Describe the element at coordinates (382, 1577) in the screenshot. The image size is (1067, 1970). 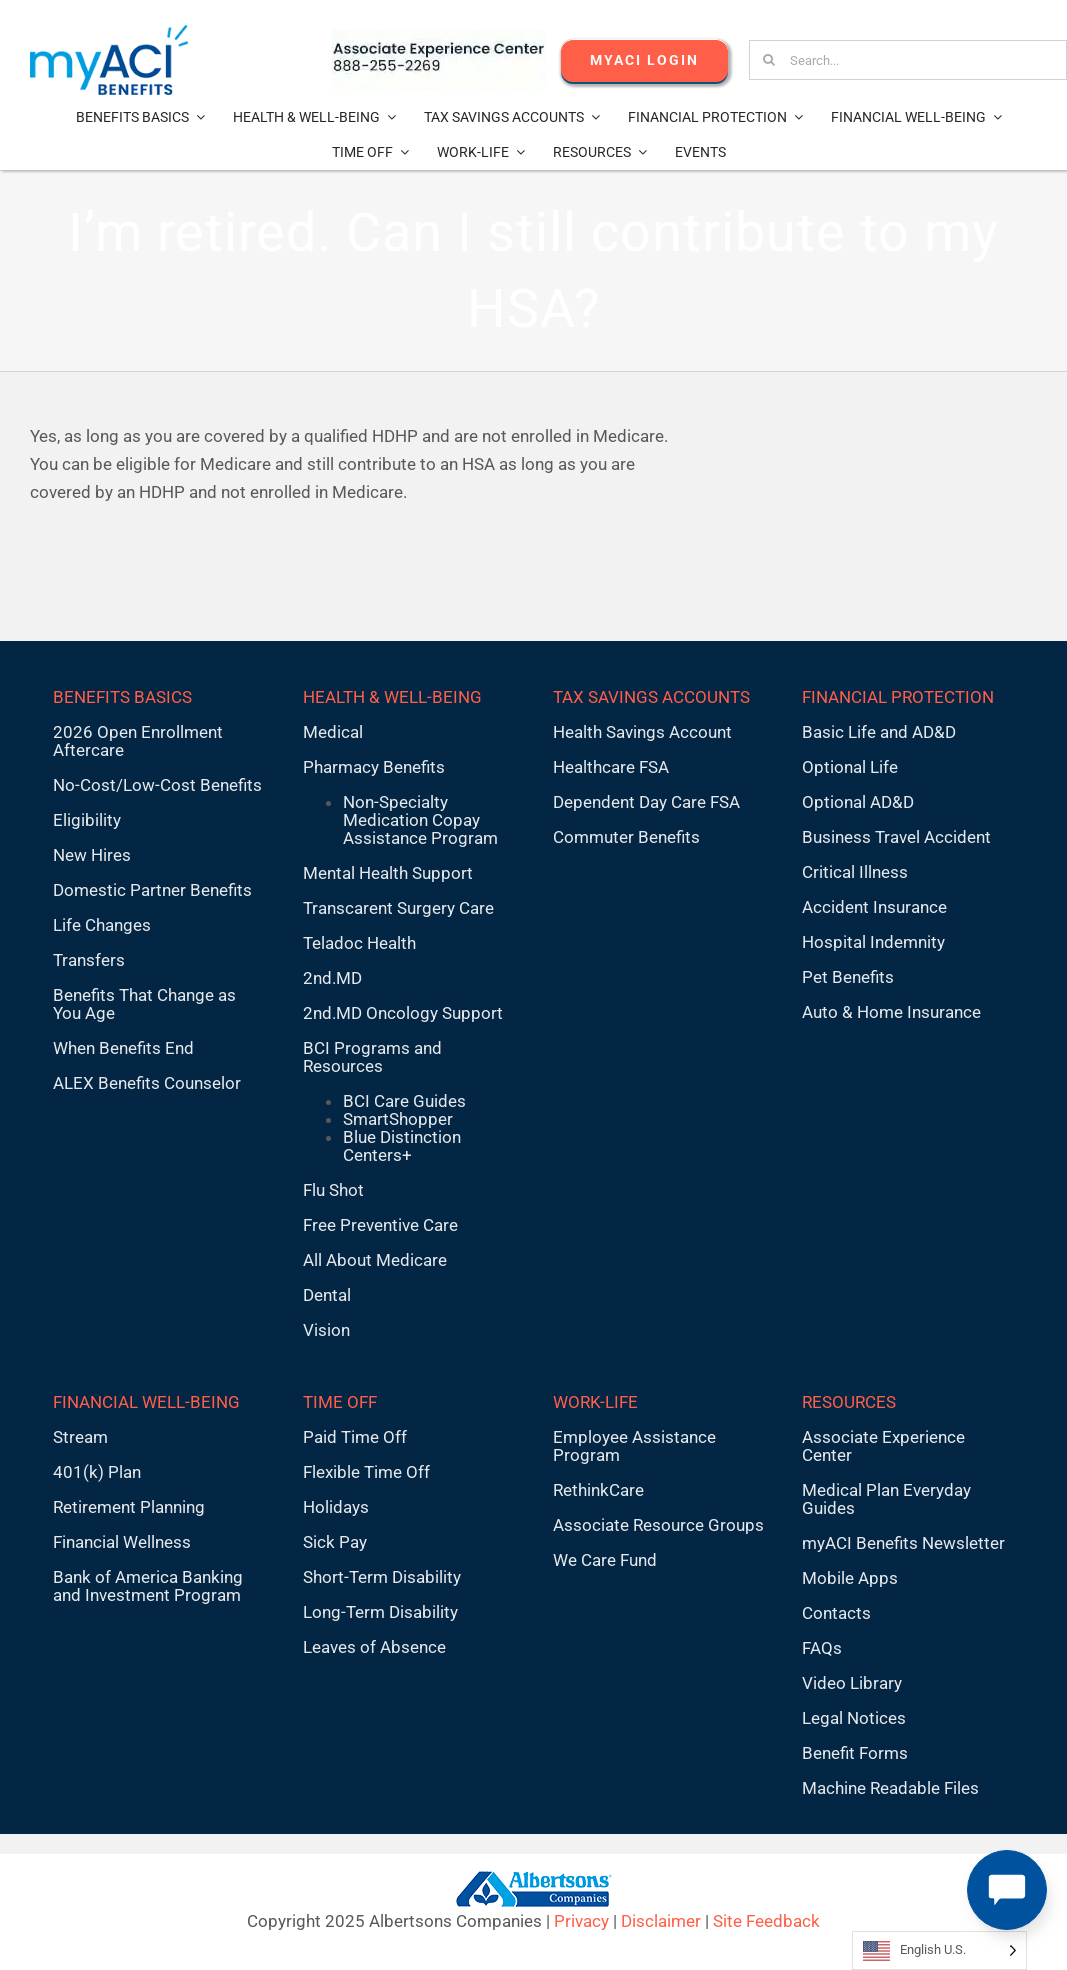
I see `Short-Term Disability` at that location.